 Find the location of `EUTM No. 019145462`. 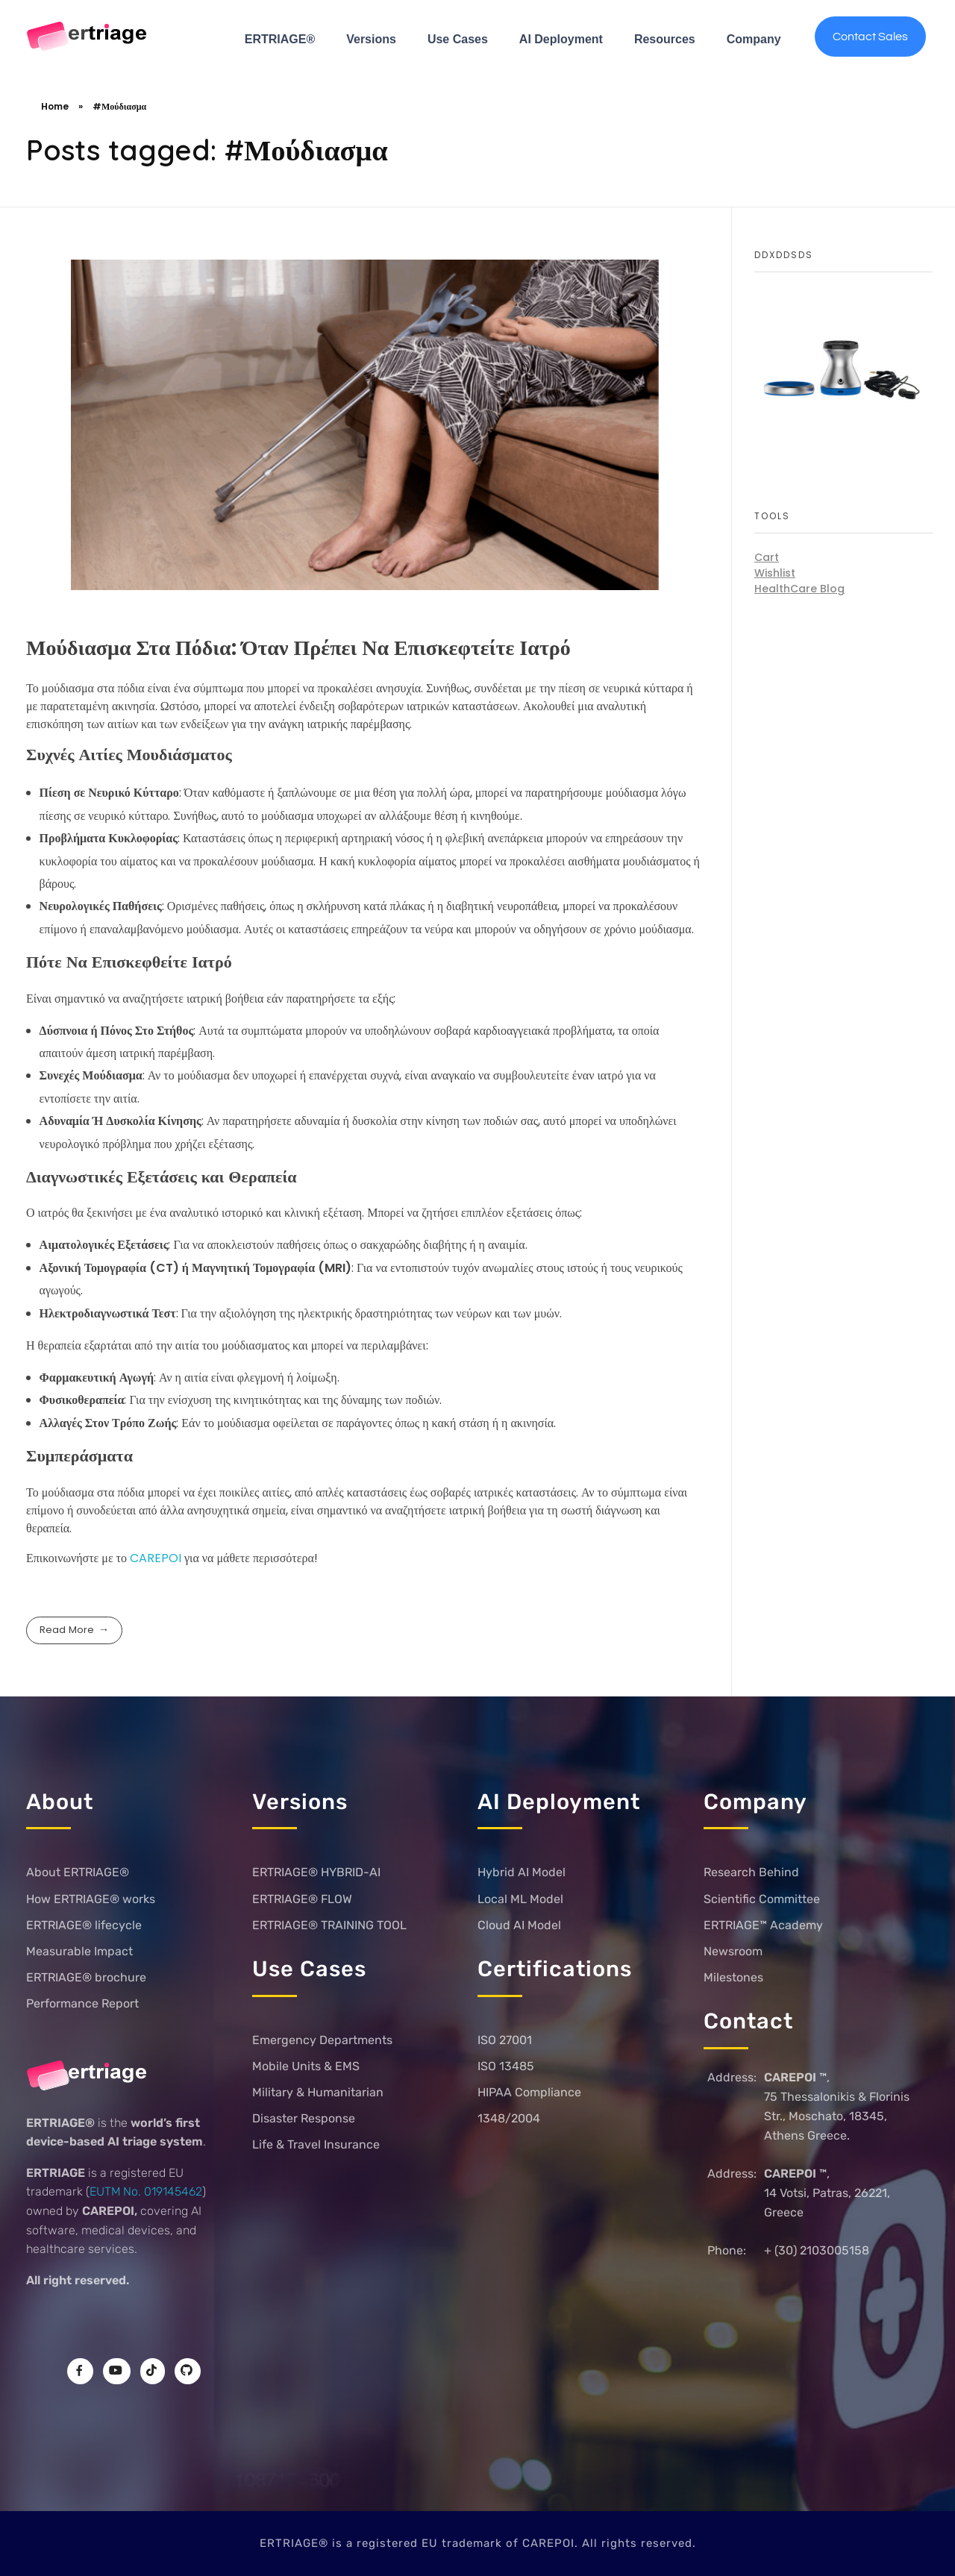

EUTM No. 019145462 is located at coordinates (146, 2191).